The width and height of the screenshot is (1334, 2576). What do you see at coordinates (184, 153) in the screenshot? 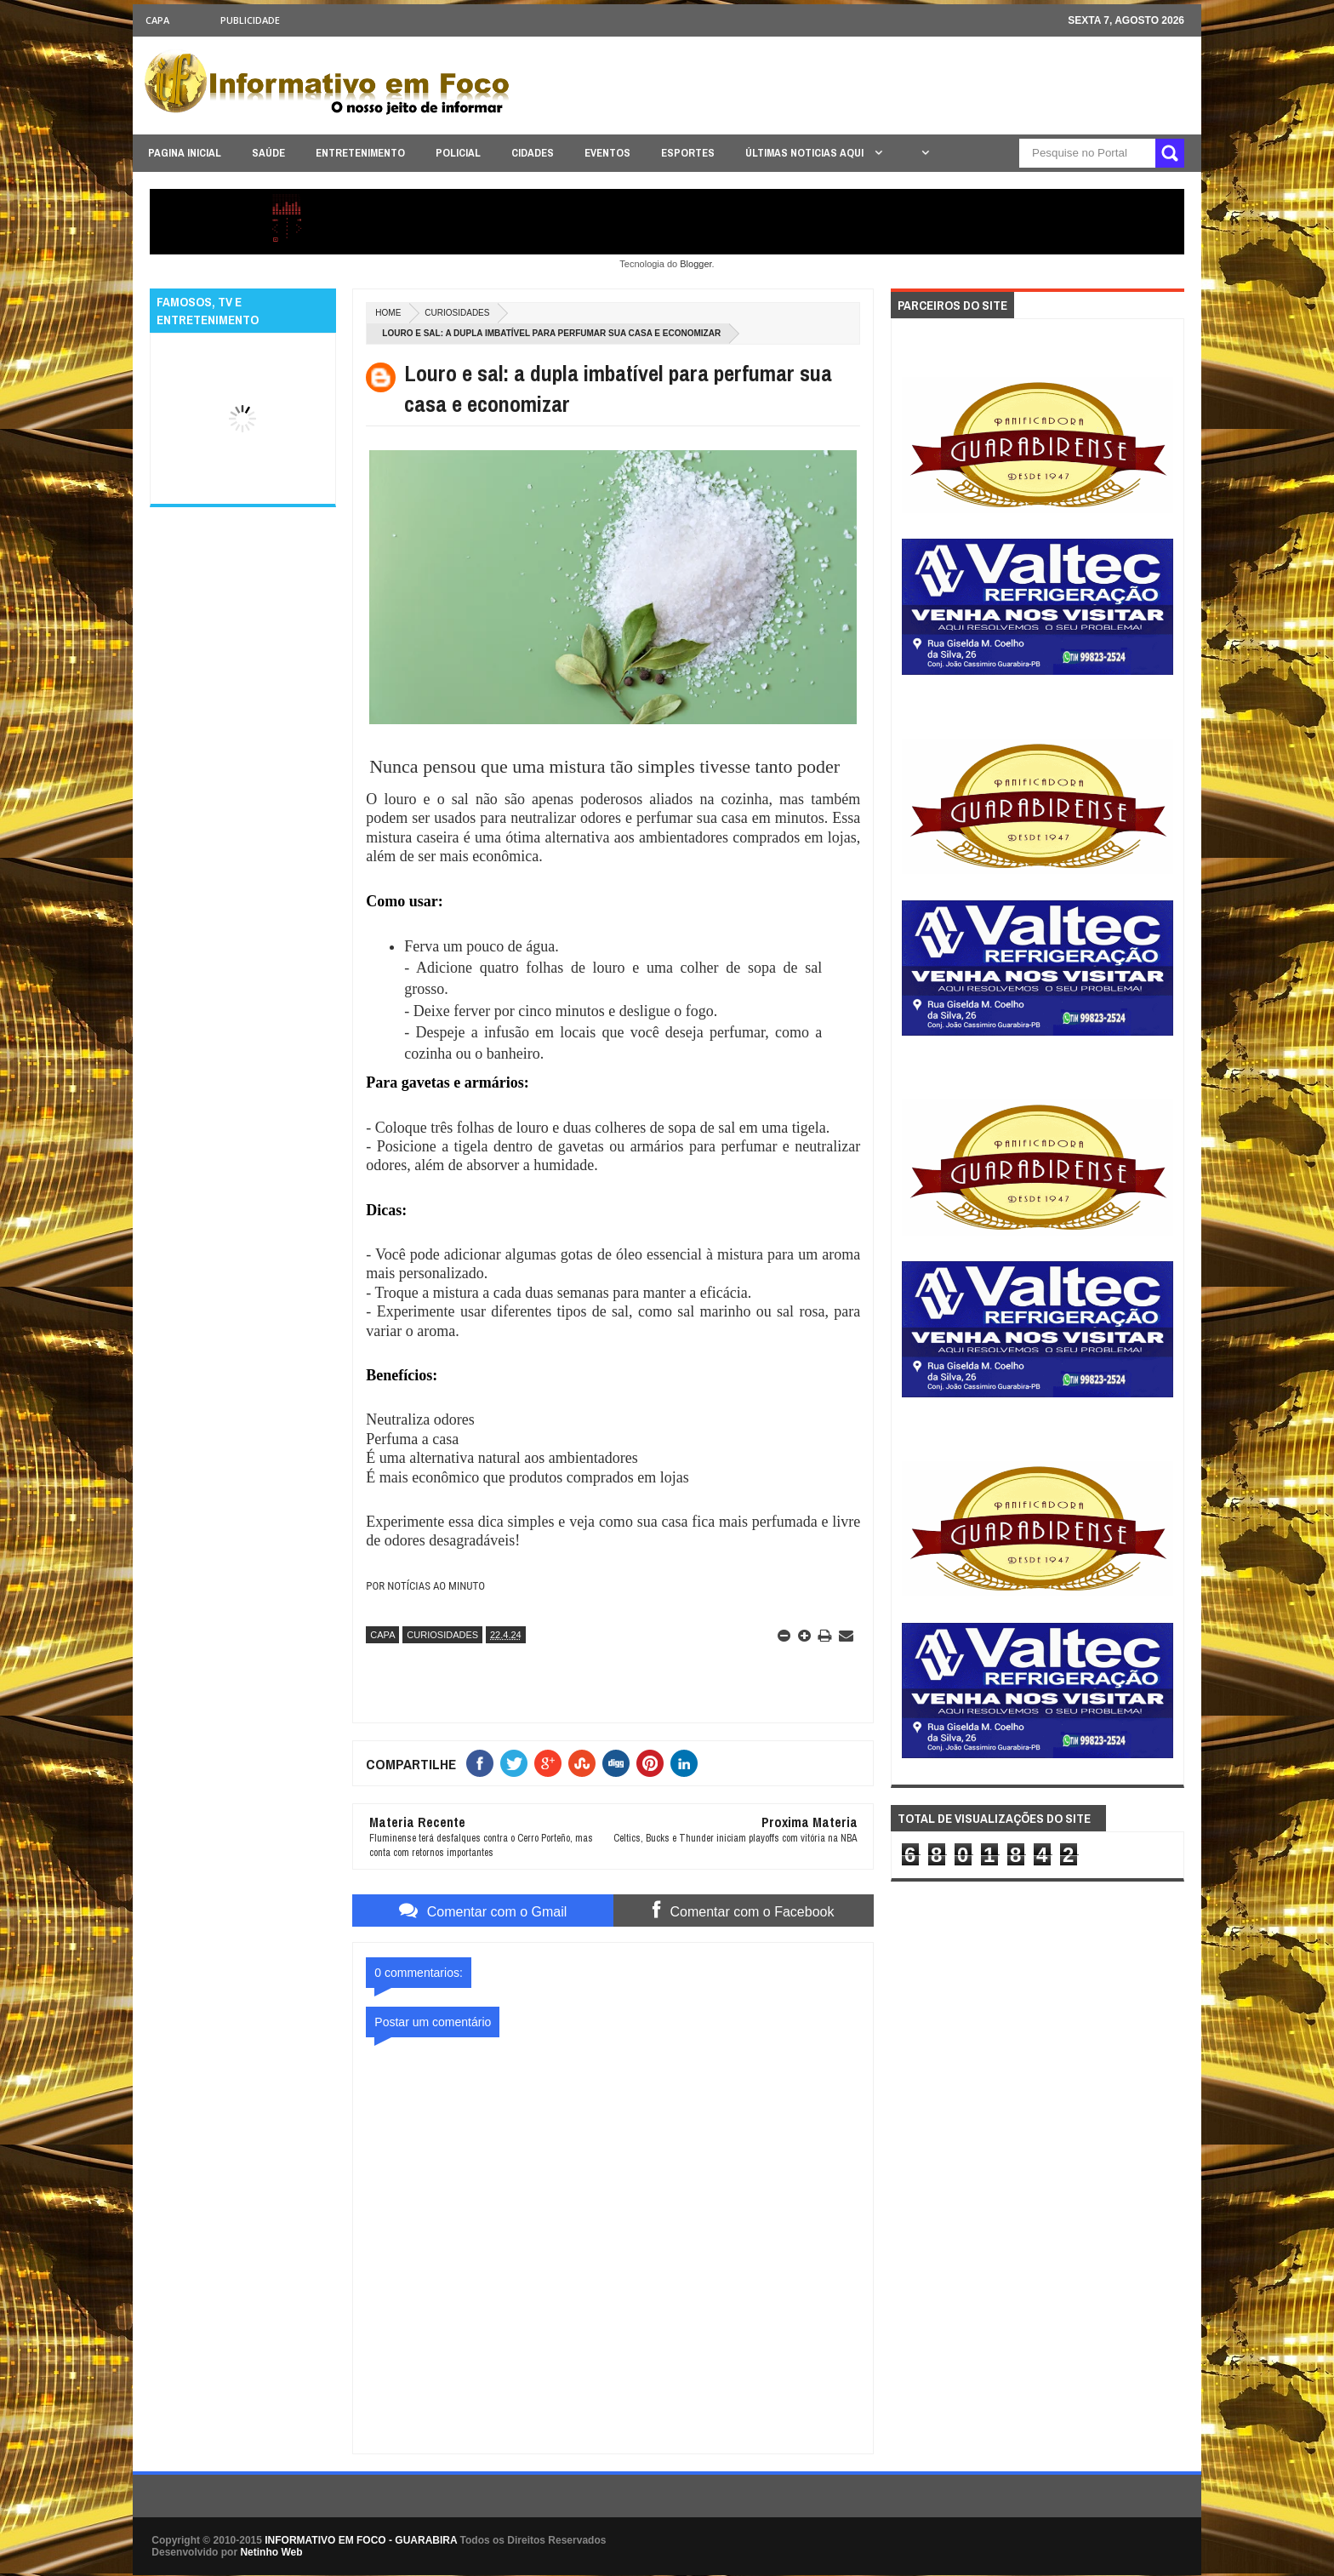
I see `PAGINA INICIAL` at bounding box center [184, 153].